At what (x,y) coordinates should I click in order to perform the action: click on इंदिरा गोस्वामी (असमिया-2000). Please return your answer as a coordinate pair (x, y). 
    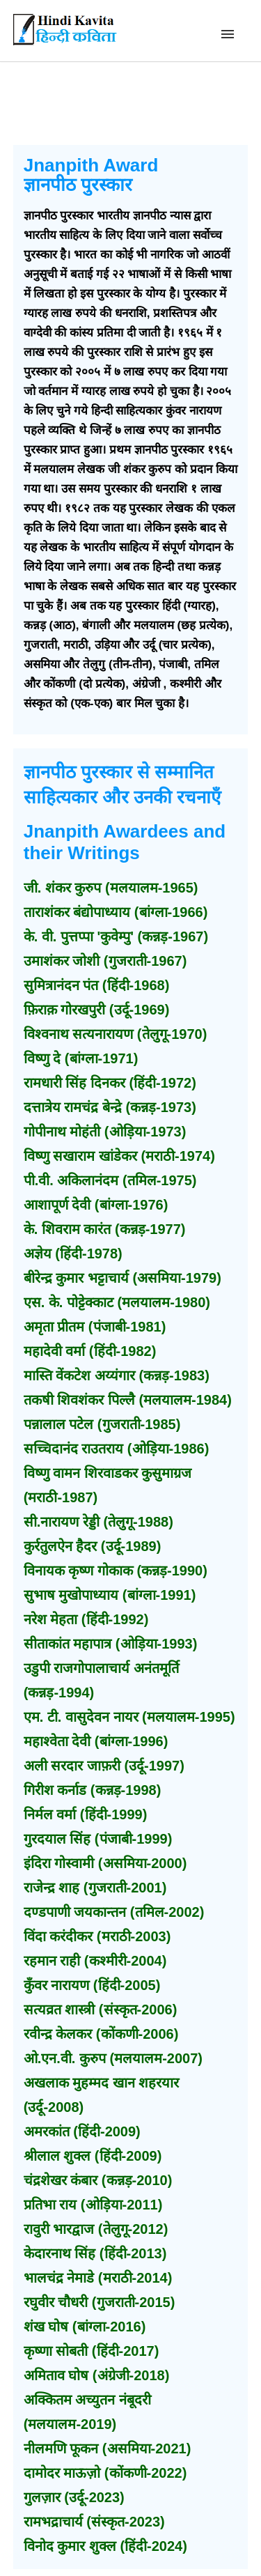
    Looking at the image, I should click on (105, 1863).